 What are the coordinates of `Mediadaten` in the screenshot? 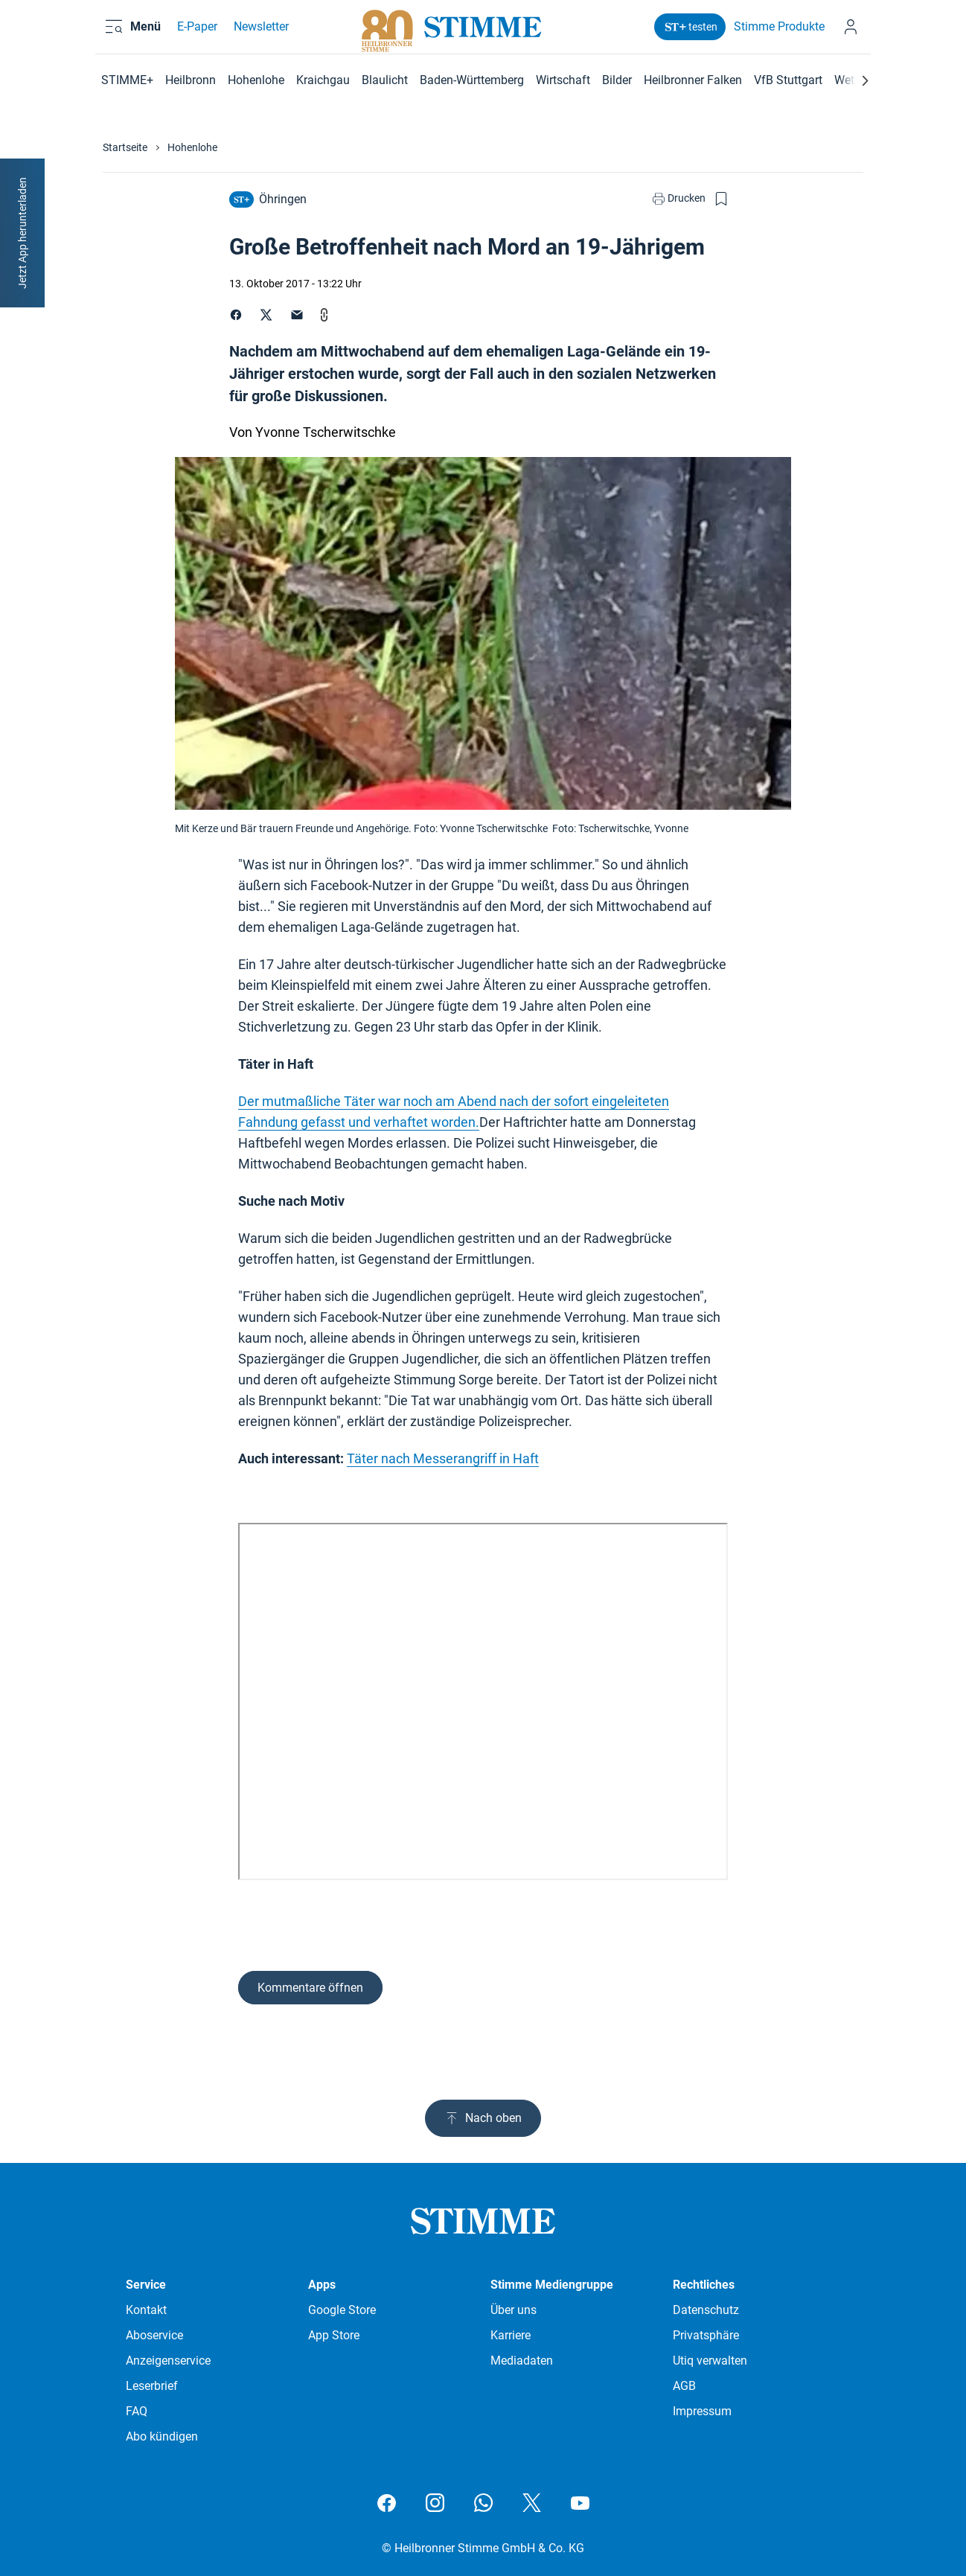 It's located at (521, 2360).